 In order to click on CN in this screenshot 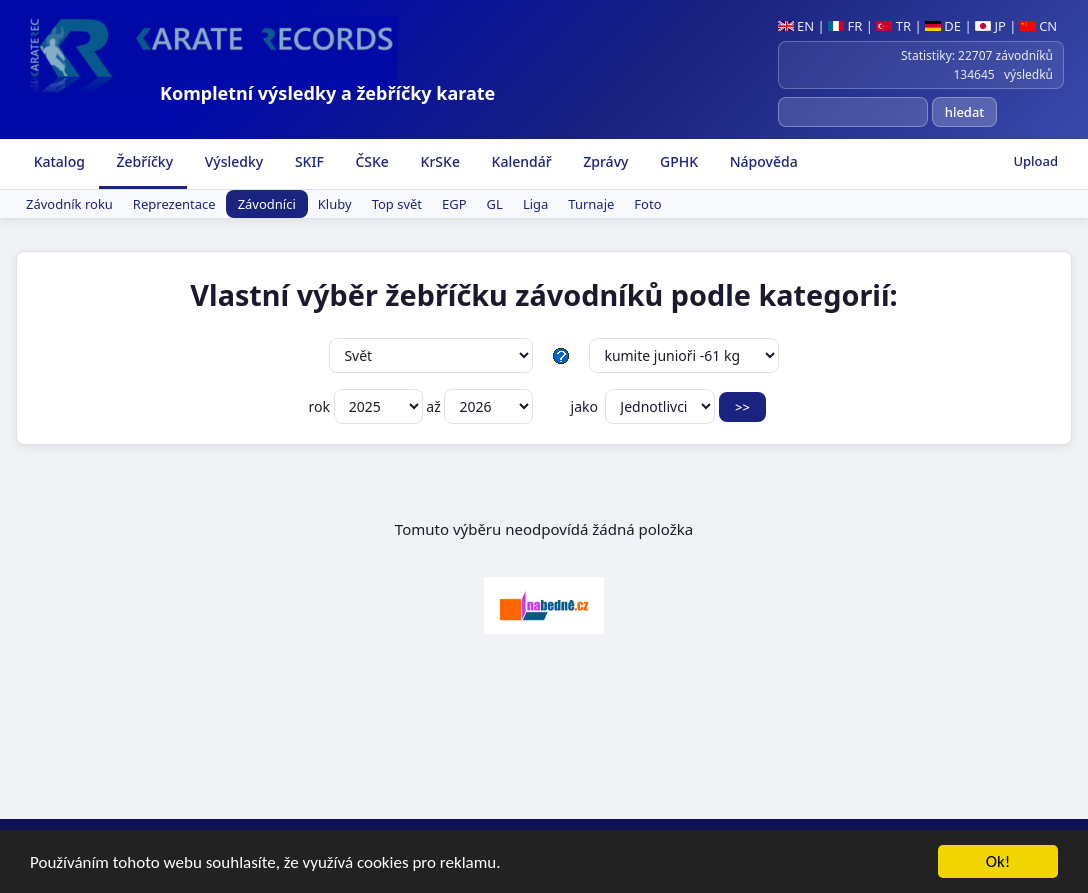, I will do `click(1038, 26)`.